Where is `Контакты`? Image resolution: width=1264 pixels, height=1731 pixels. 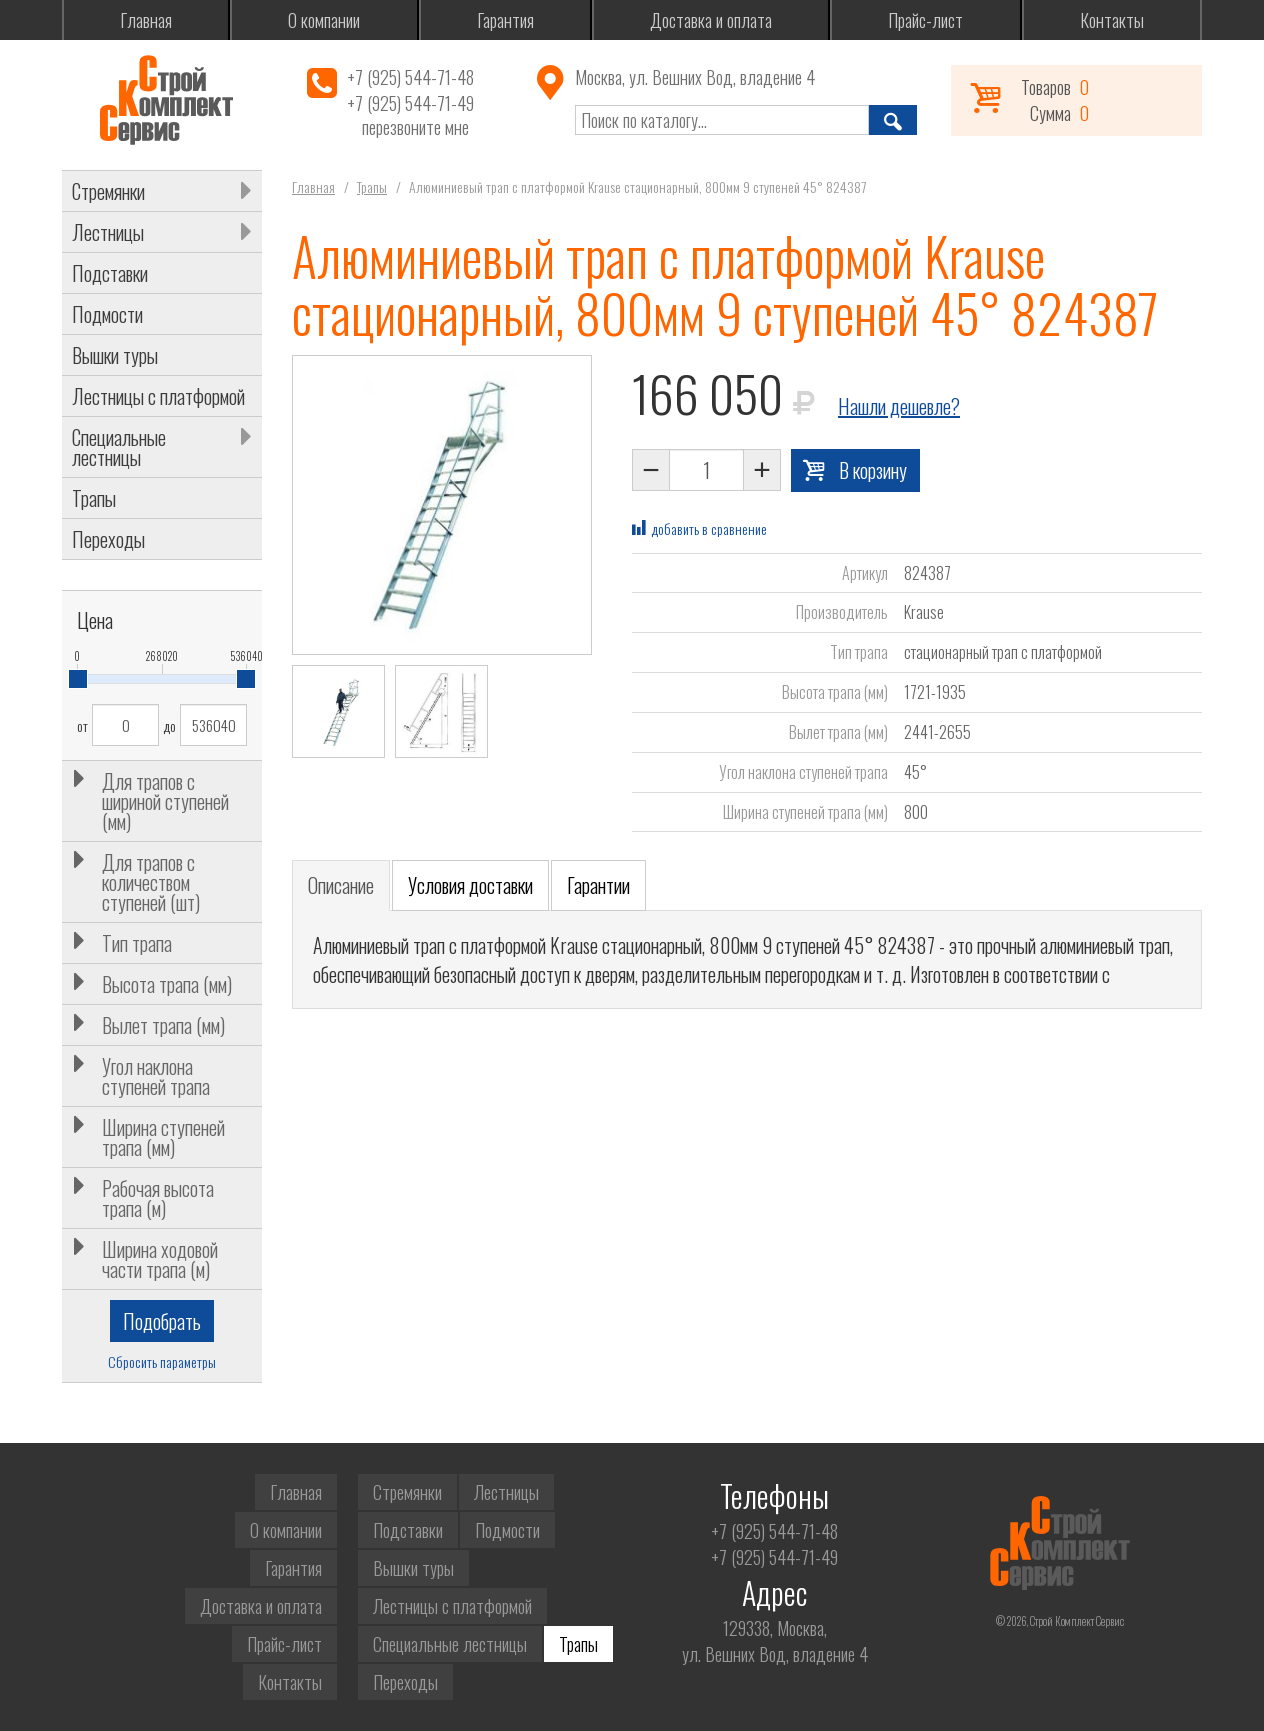 Контакты is located at coordinates (1112, 20).